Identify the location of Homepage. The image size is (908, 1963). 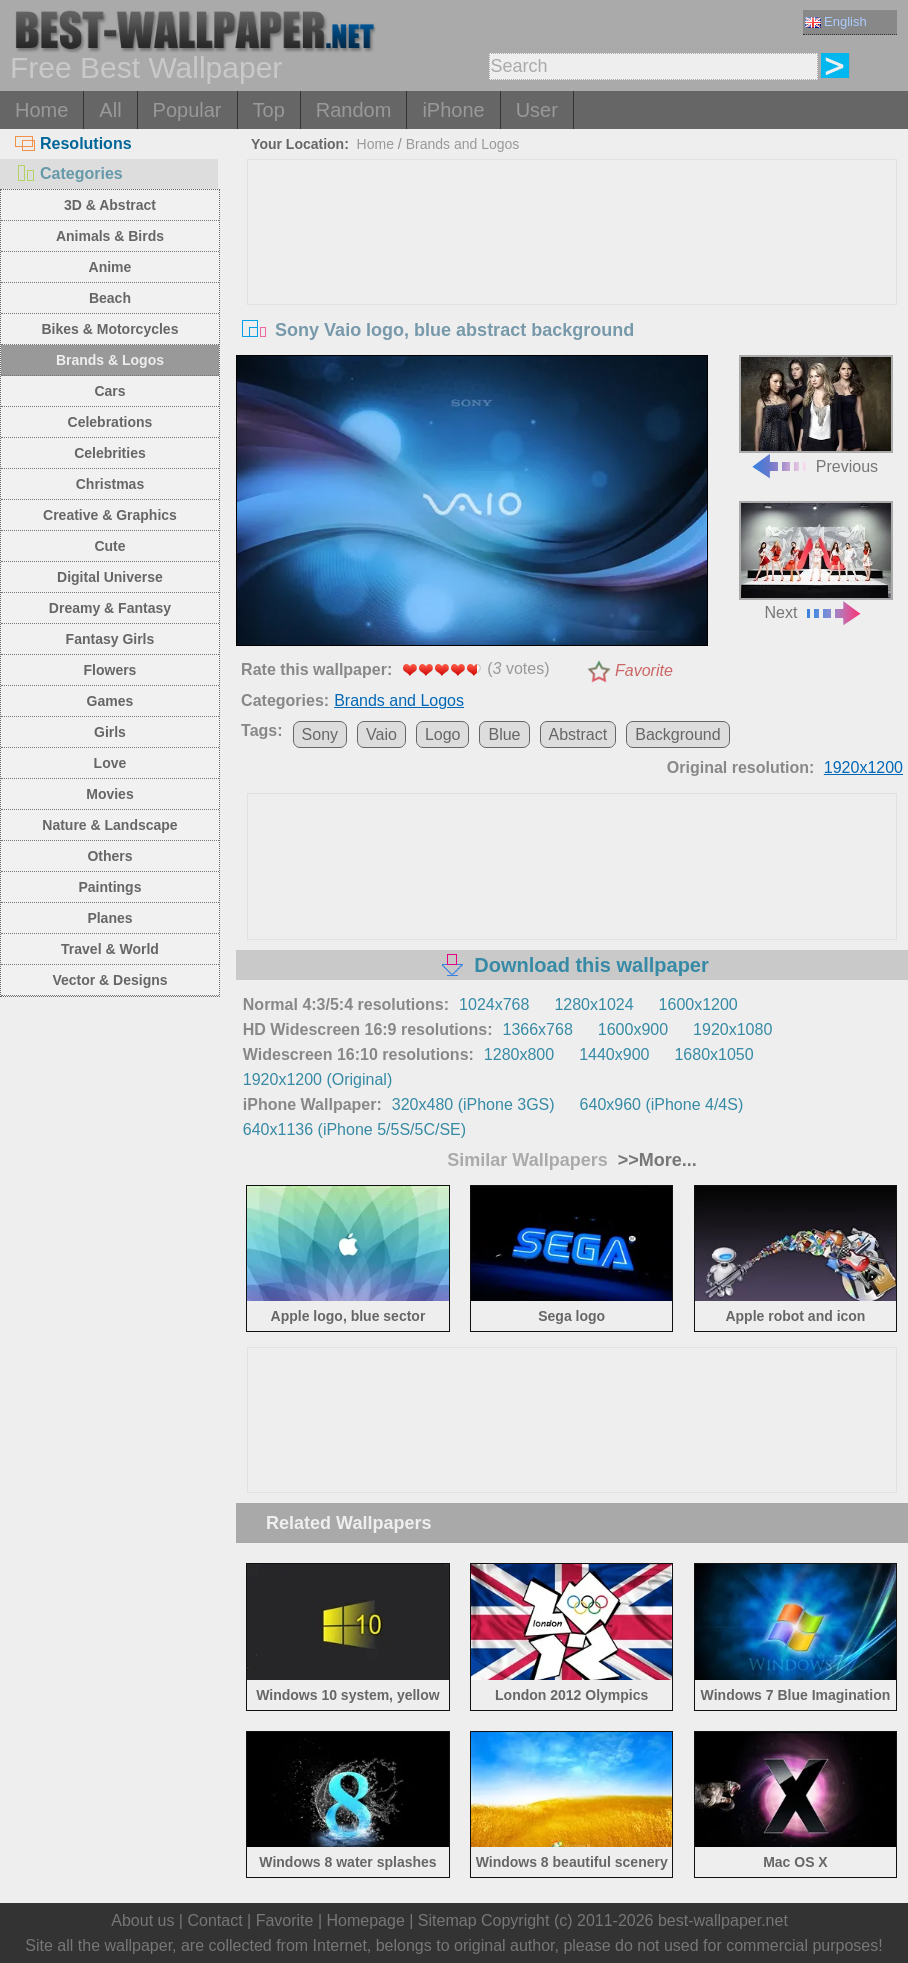
(366, 1920).